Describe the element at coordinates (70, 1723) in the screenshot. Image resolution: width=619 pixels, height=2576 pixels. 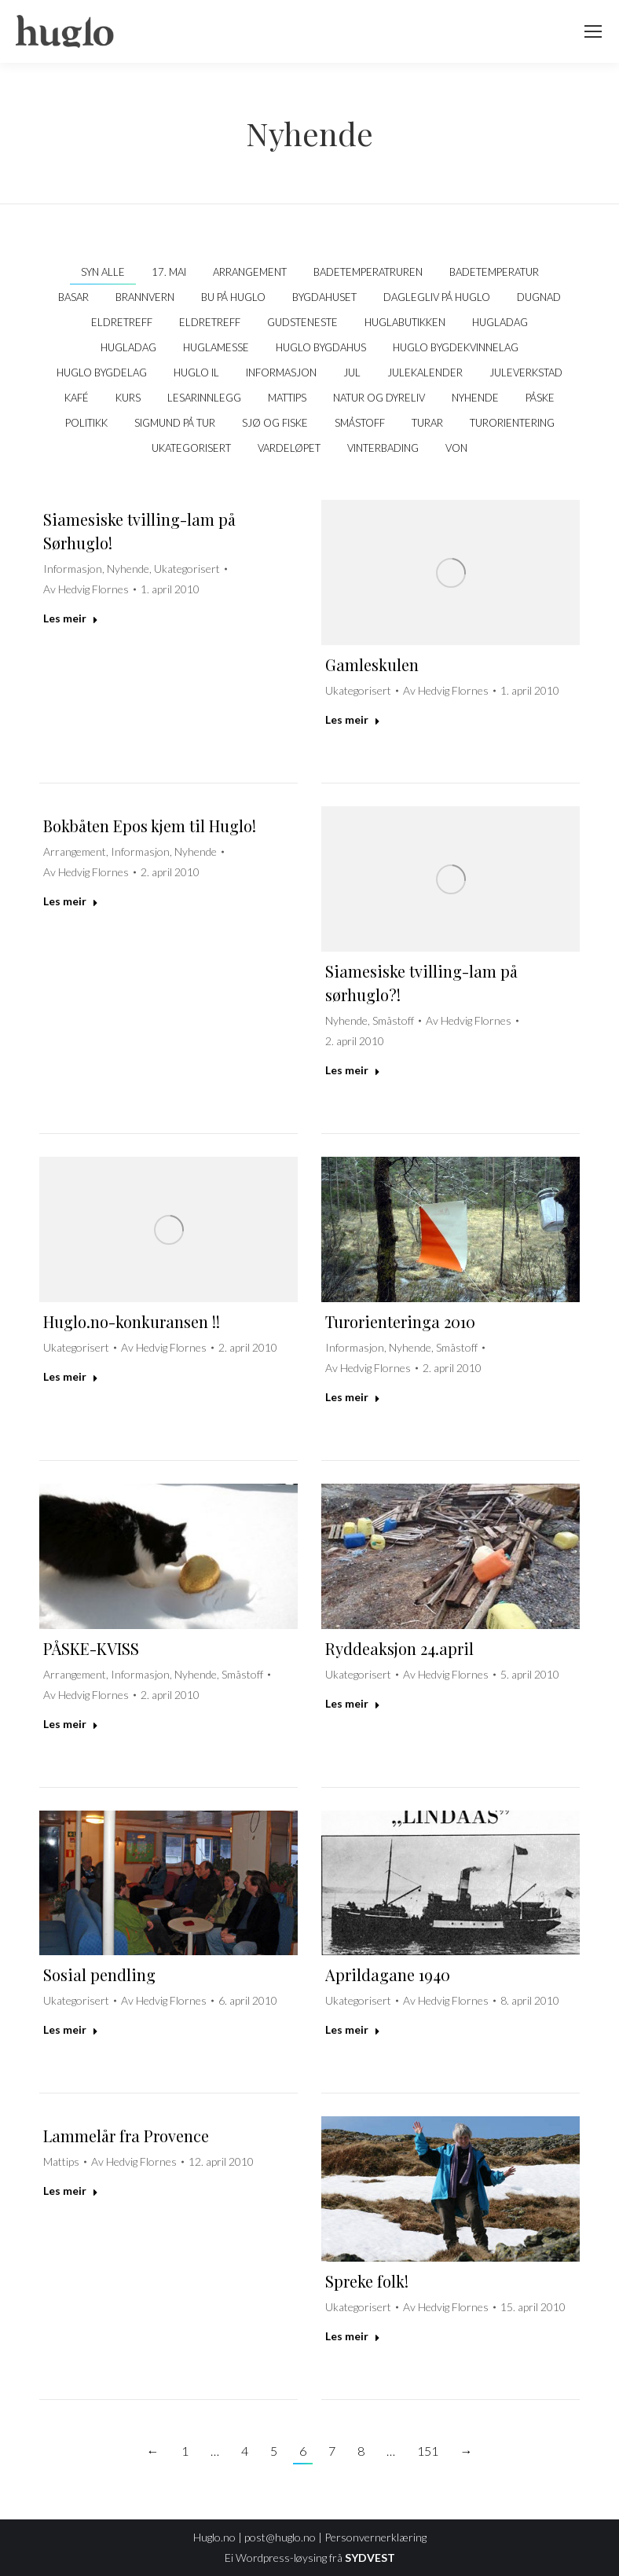
I see `Les meir [Read more about PÅSKE-KVISS]` at that location.